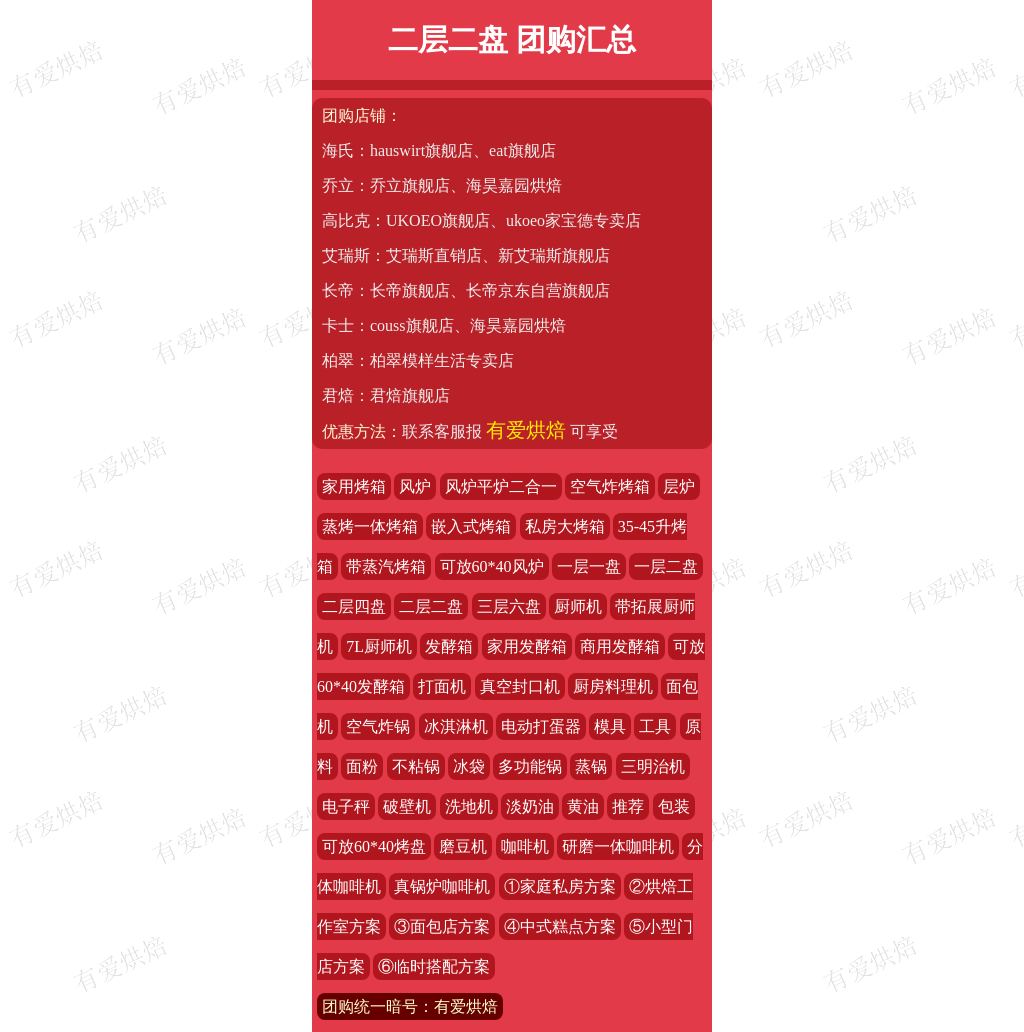 Image resolution: width=1024 pixels, height=1032 pixels. I want to click on 风炉平炉二合一, so click(501, 486).